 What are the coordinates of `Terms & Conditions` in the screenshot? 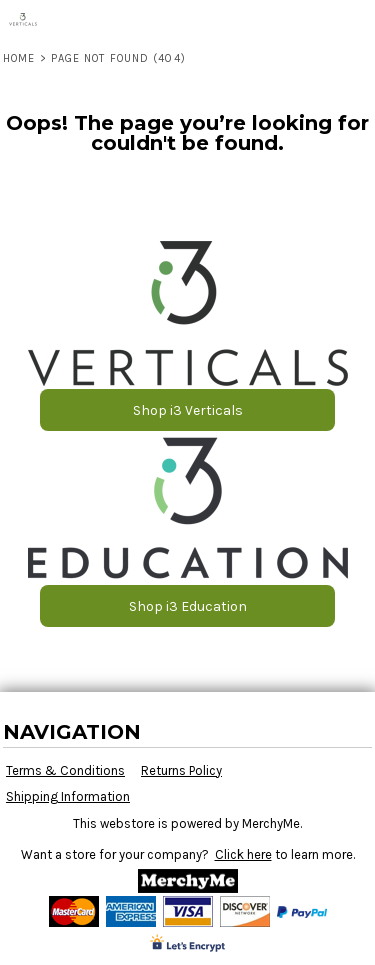 It's located at (65, 770).